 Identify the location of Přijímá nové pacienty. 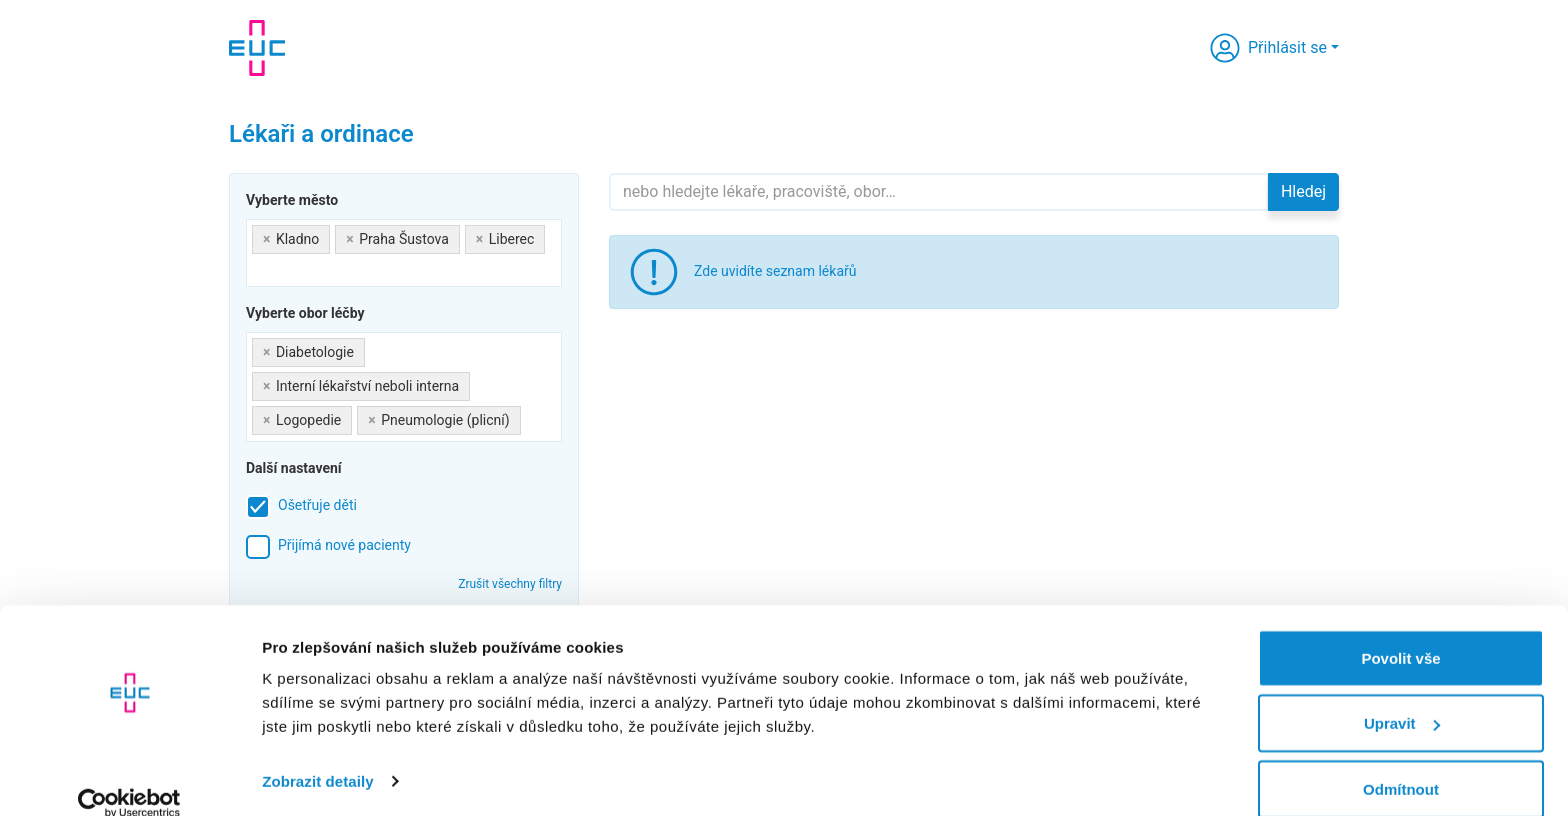
(344, 545).